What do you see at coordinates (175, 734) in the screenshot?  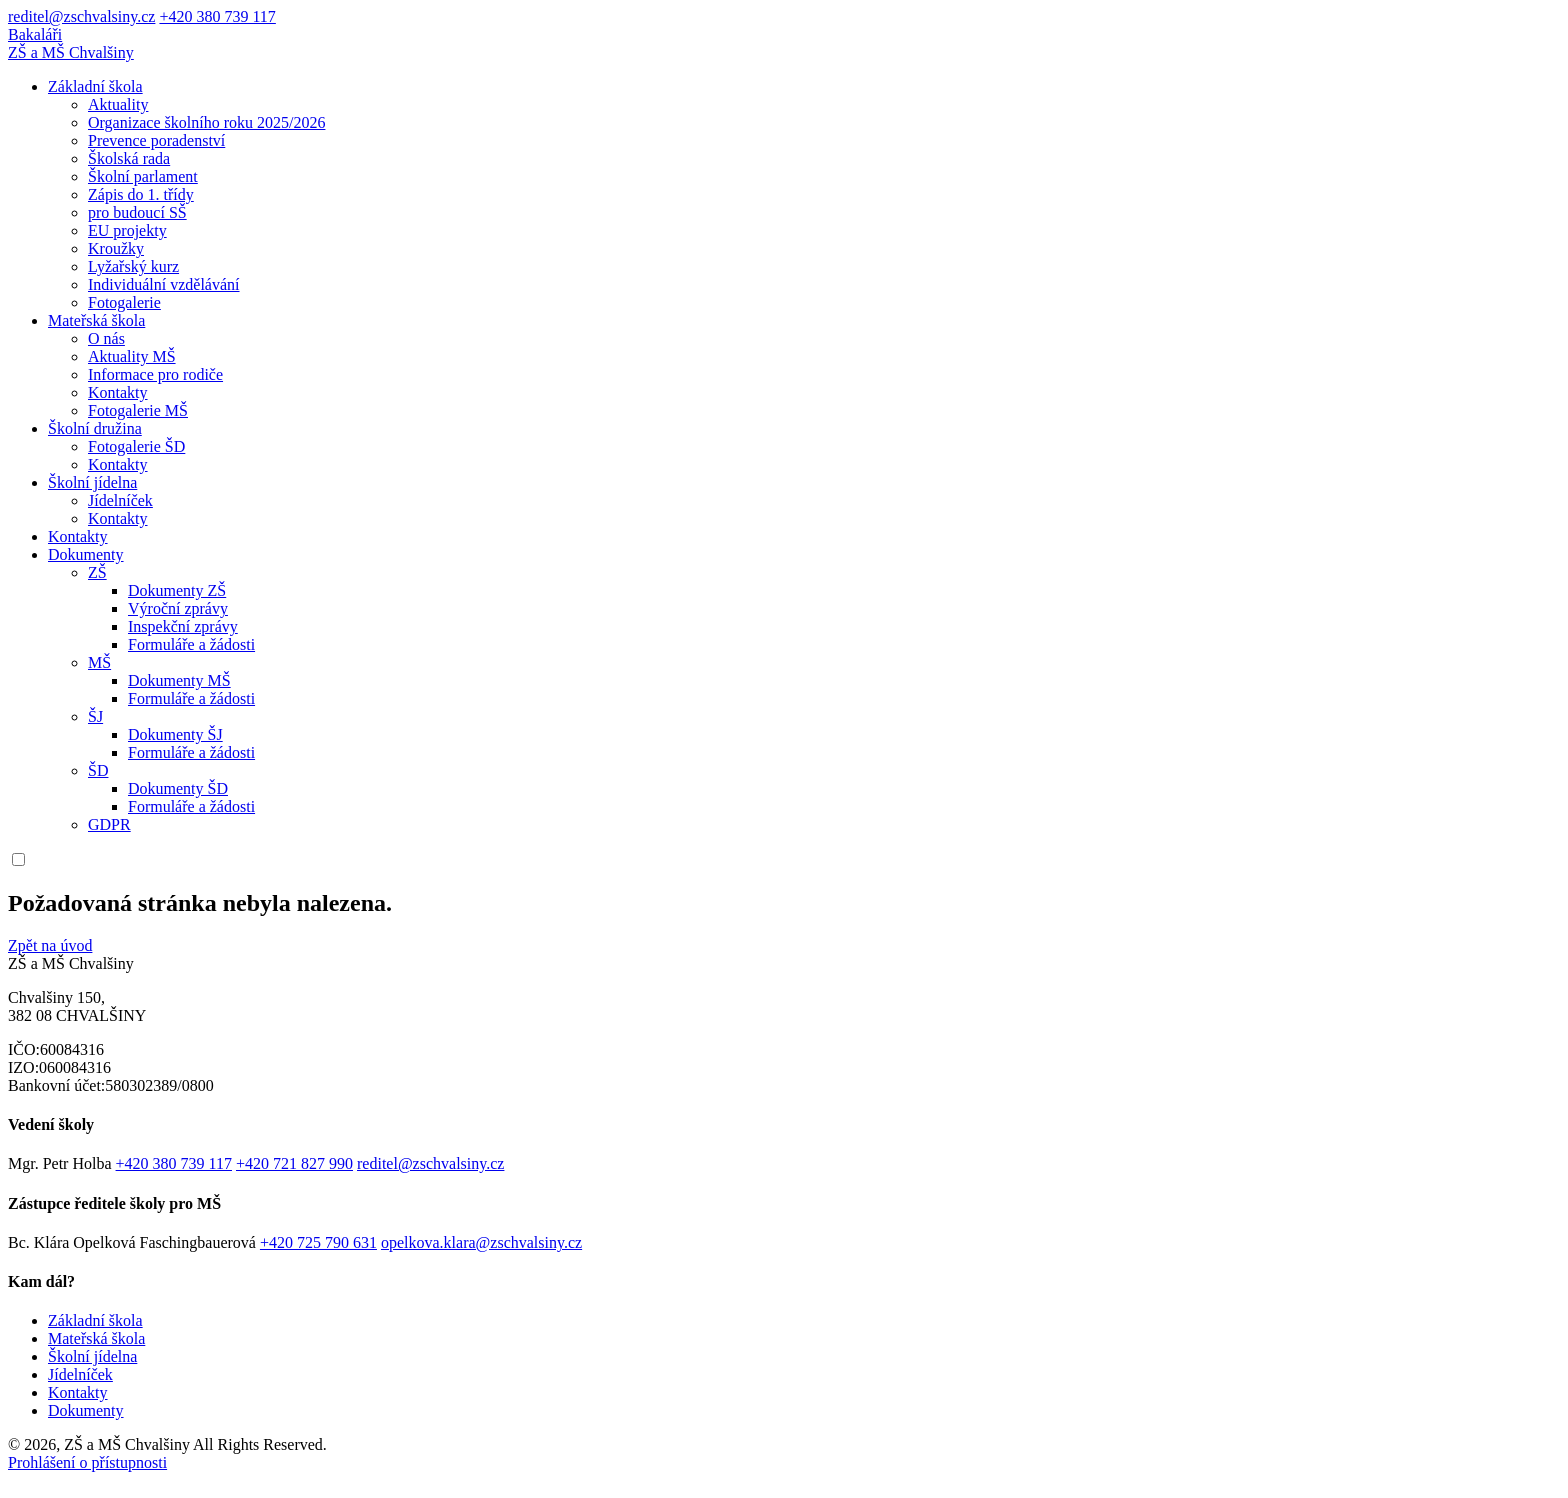 I see `Dokumenty ŠJ` at bounding box center [175, 734].